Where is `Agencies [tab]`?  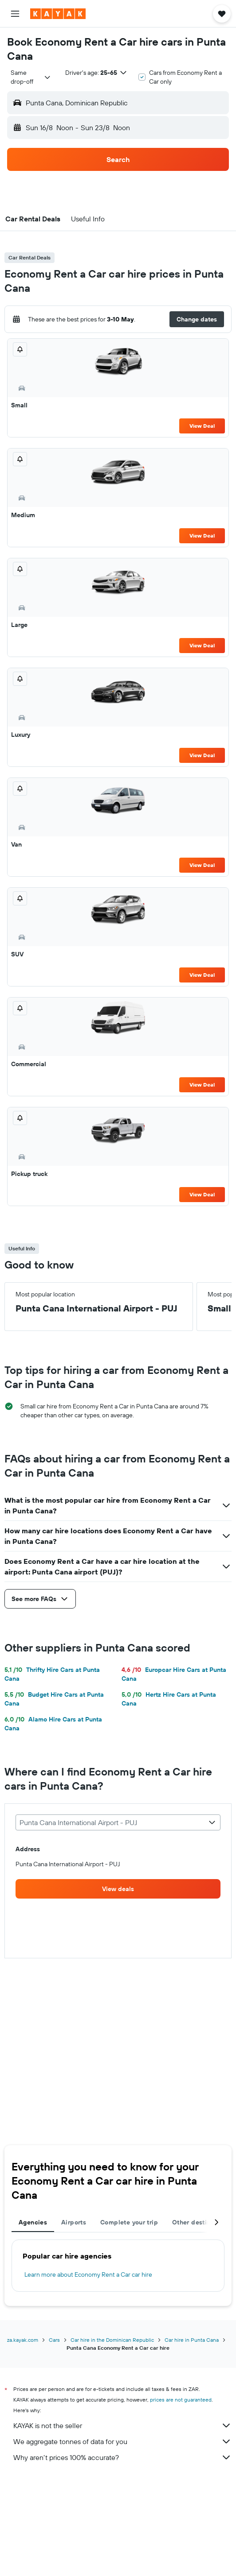
Agencies [tab] is located at coordinates (33, 2222).